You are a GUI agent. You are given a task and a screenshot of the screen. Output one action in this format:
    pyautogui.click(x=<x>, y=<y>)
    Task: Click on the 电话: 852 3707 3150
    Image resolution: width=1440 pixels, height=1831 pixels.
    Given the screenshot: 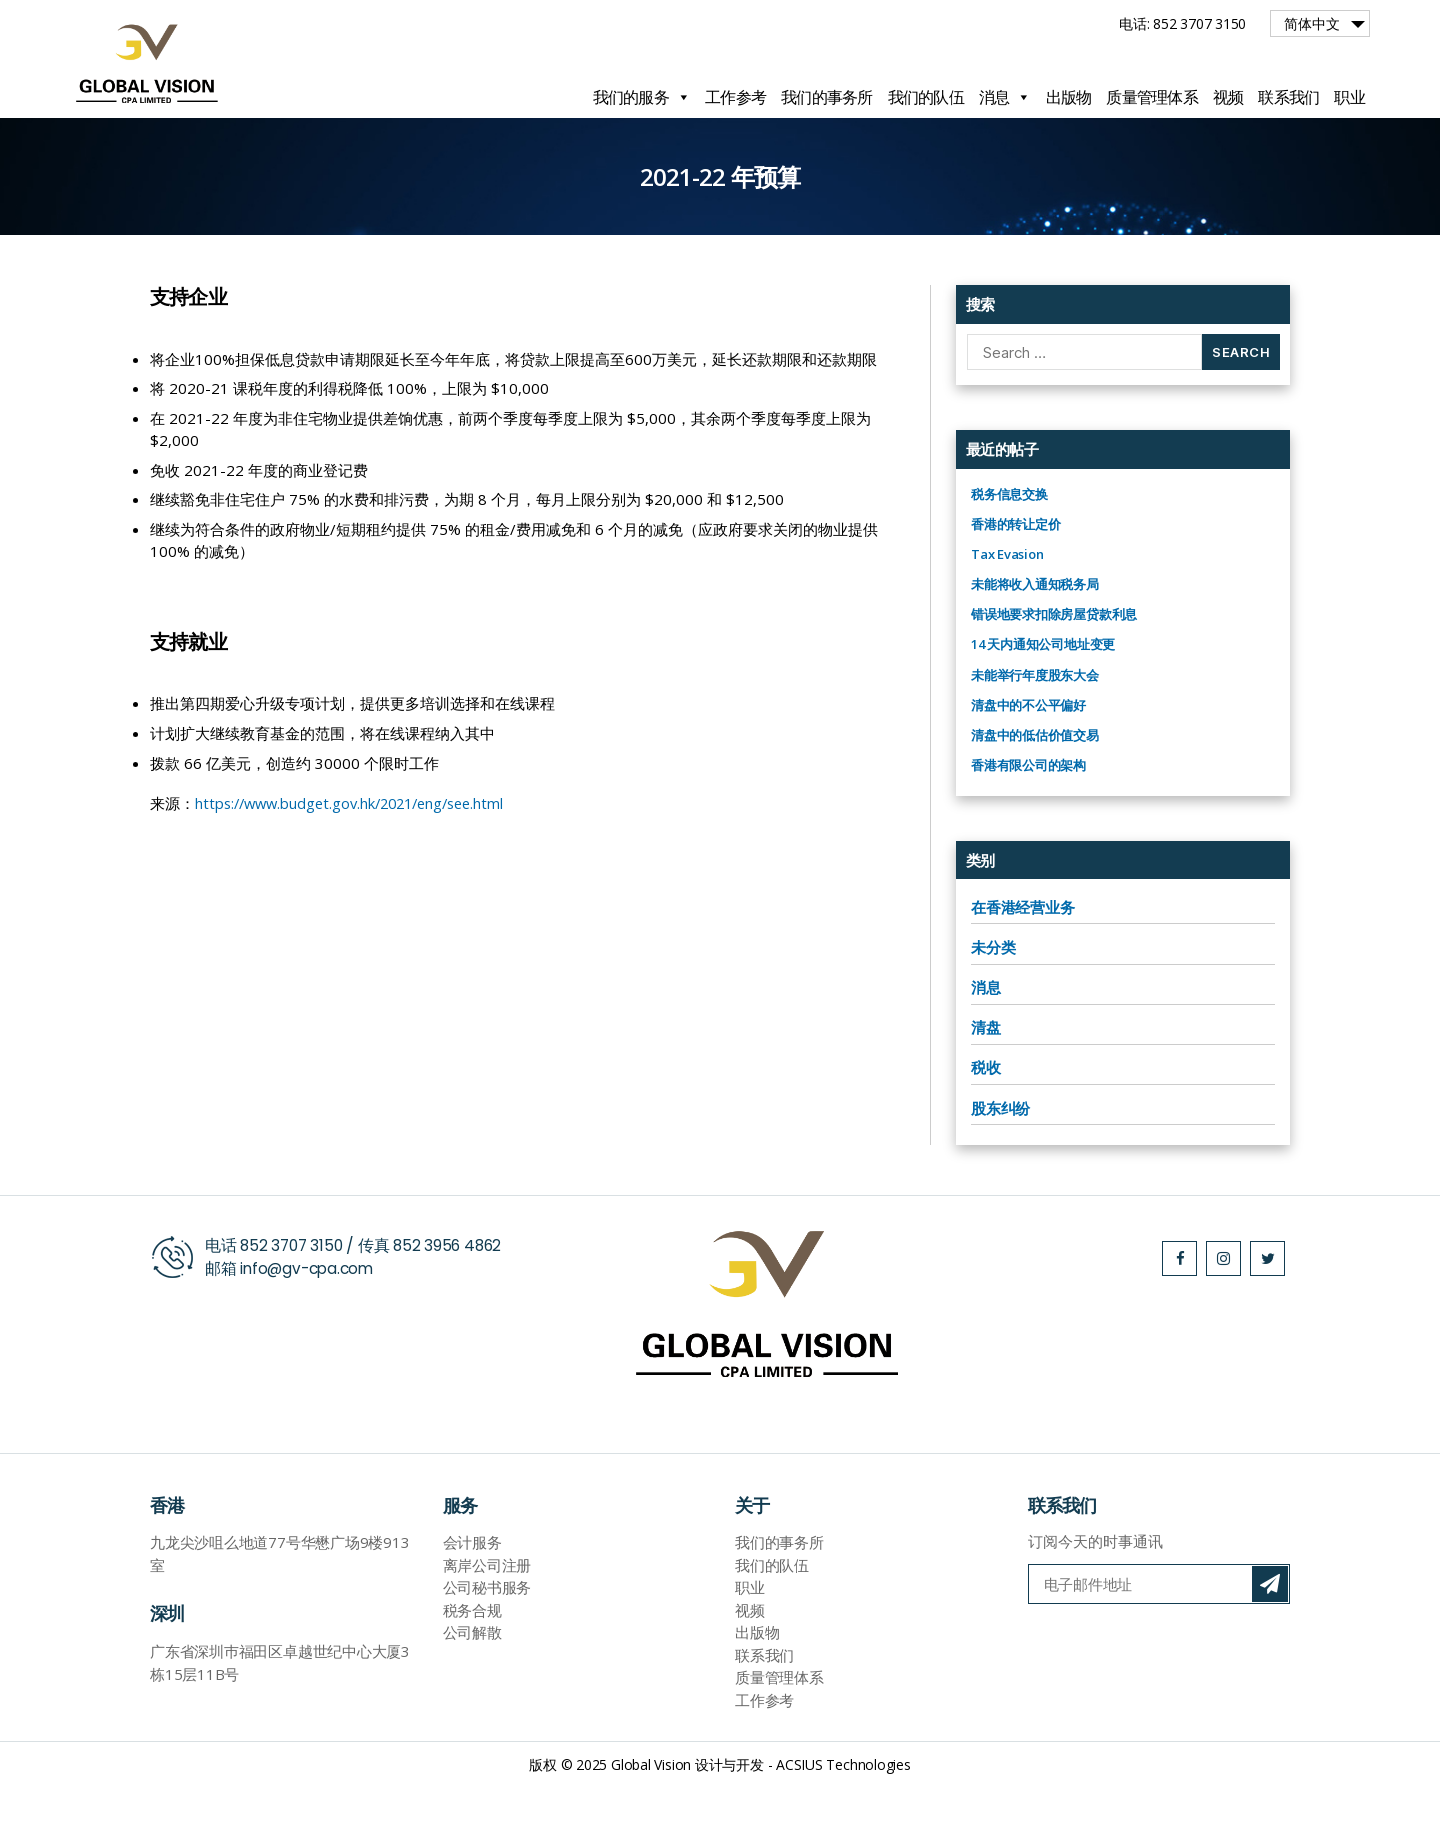 What is the action you would take?
    pyautogui.click(x=1182, y=23)
    